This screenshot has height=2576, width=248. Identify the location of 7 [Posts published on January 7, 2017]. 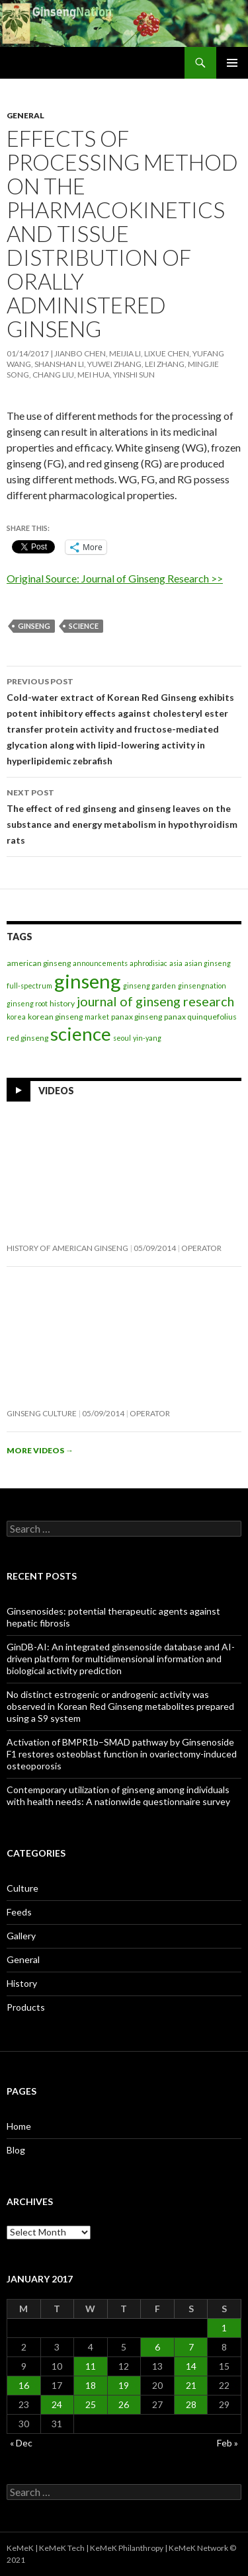
(191, 2347).